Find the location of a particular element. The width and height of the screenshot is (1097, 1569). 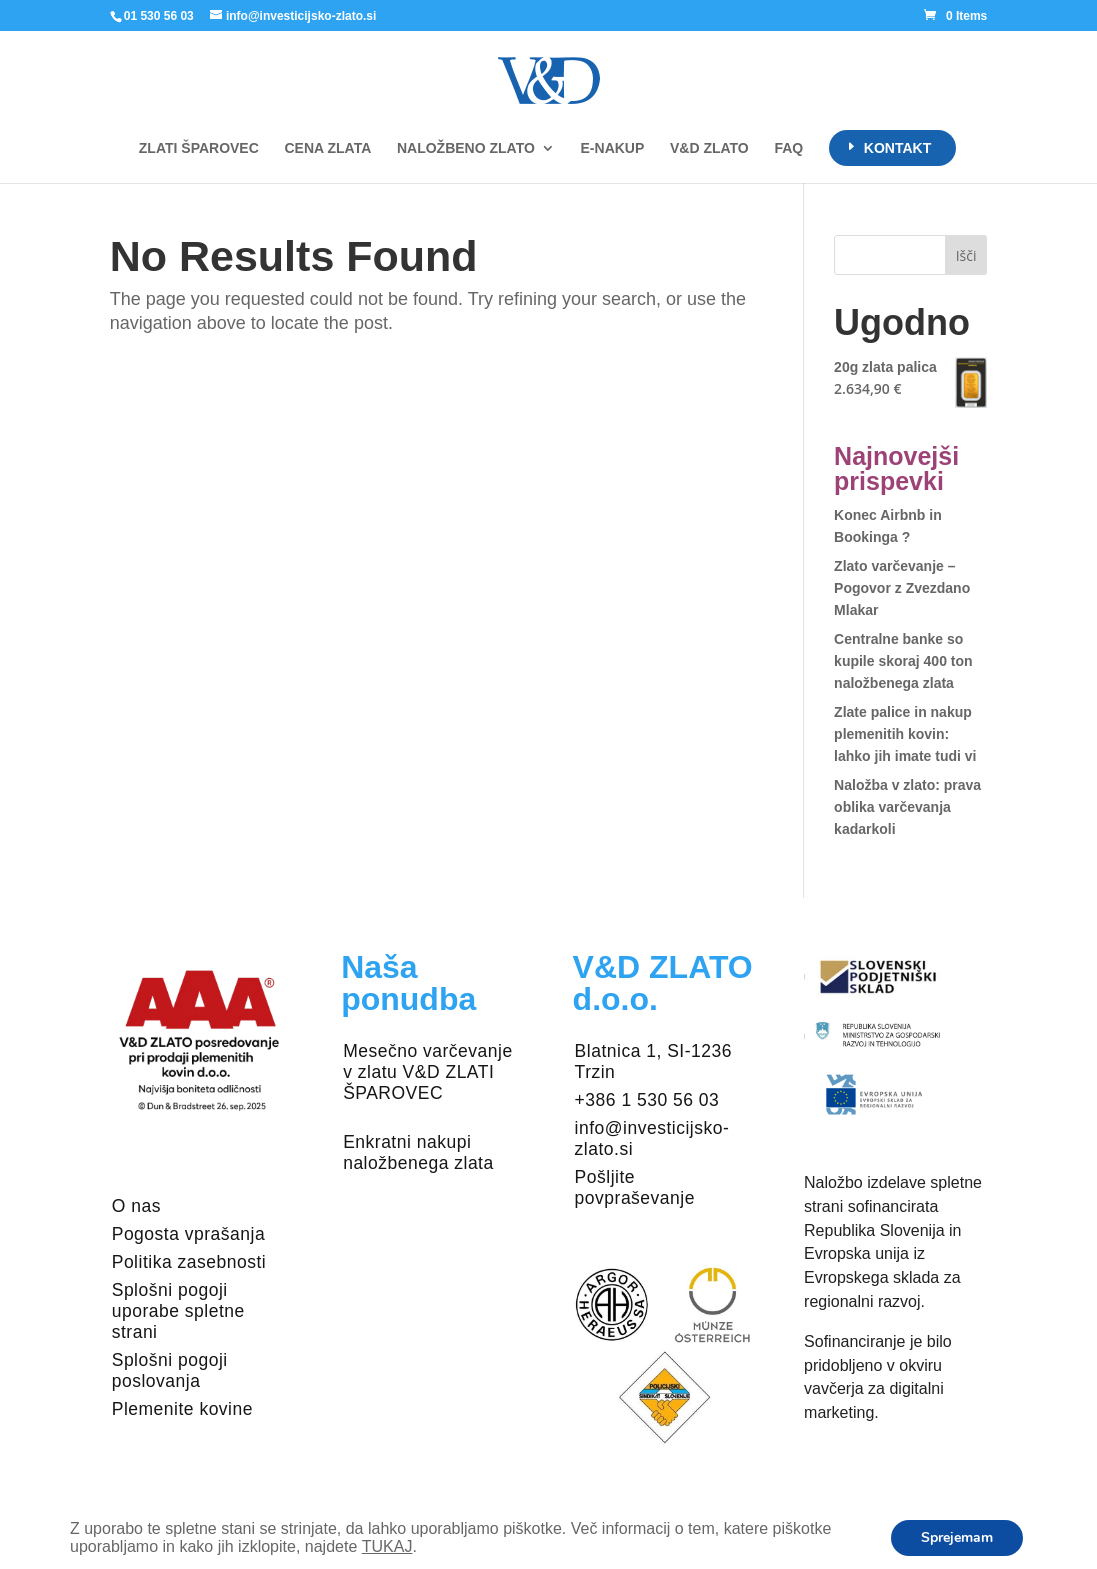

+386 1 530 56 03 is located at coordinates (647, 1100).